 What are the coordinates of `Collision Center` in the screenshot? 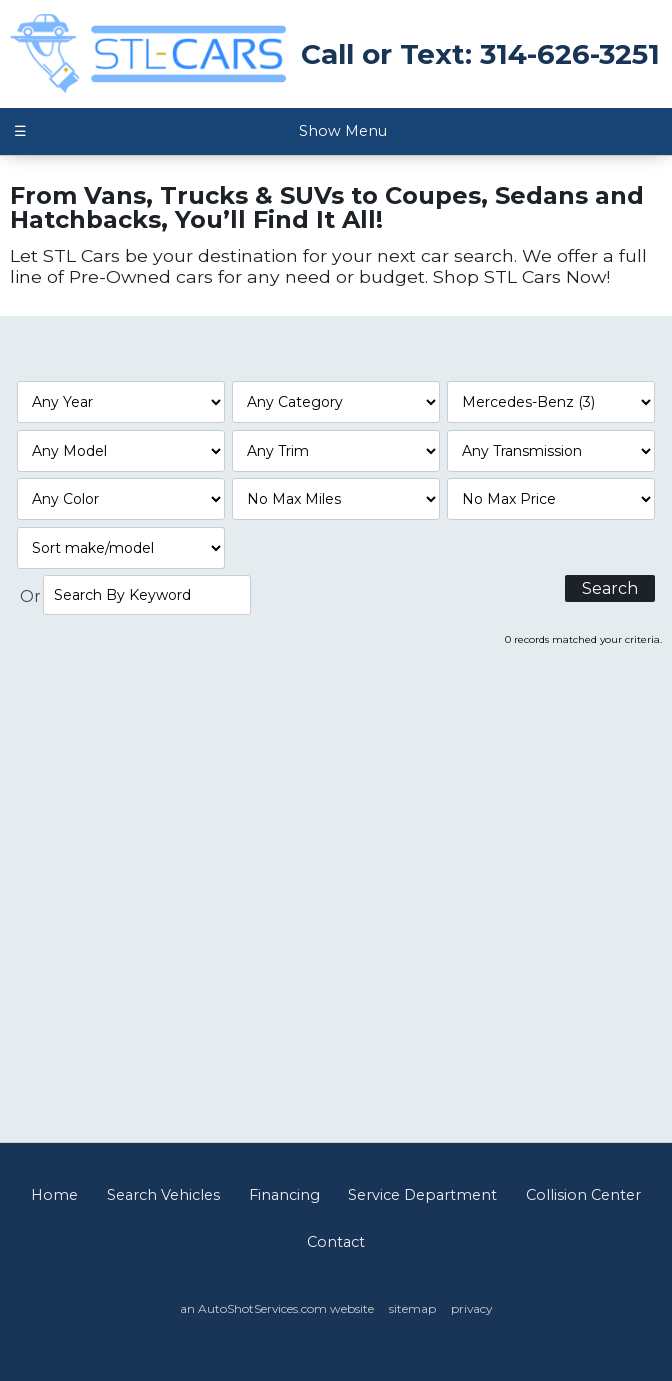 It's located at (583, 1195).